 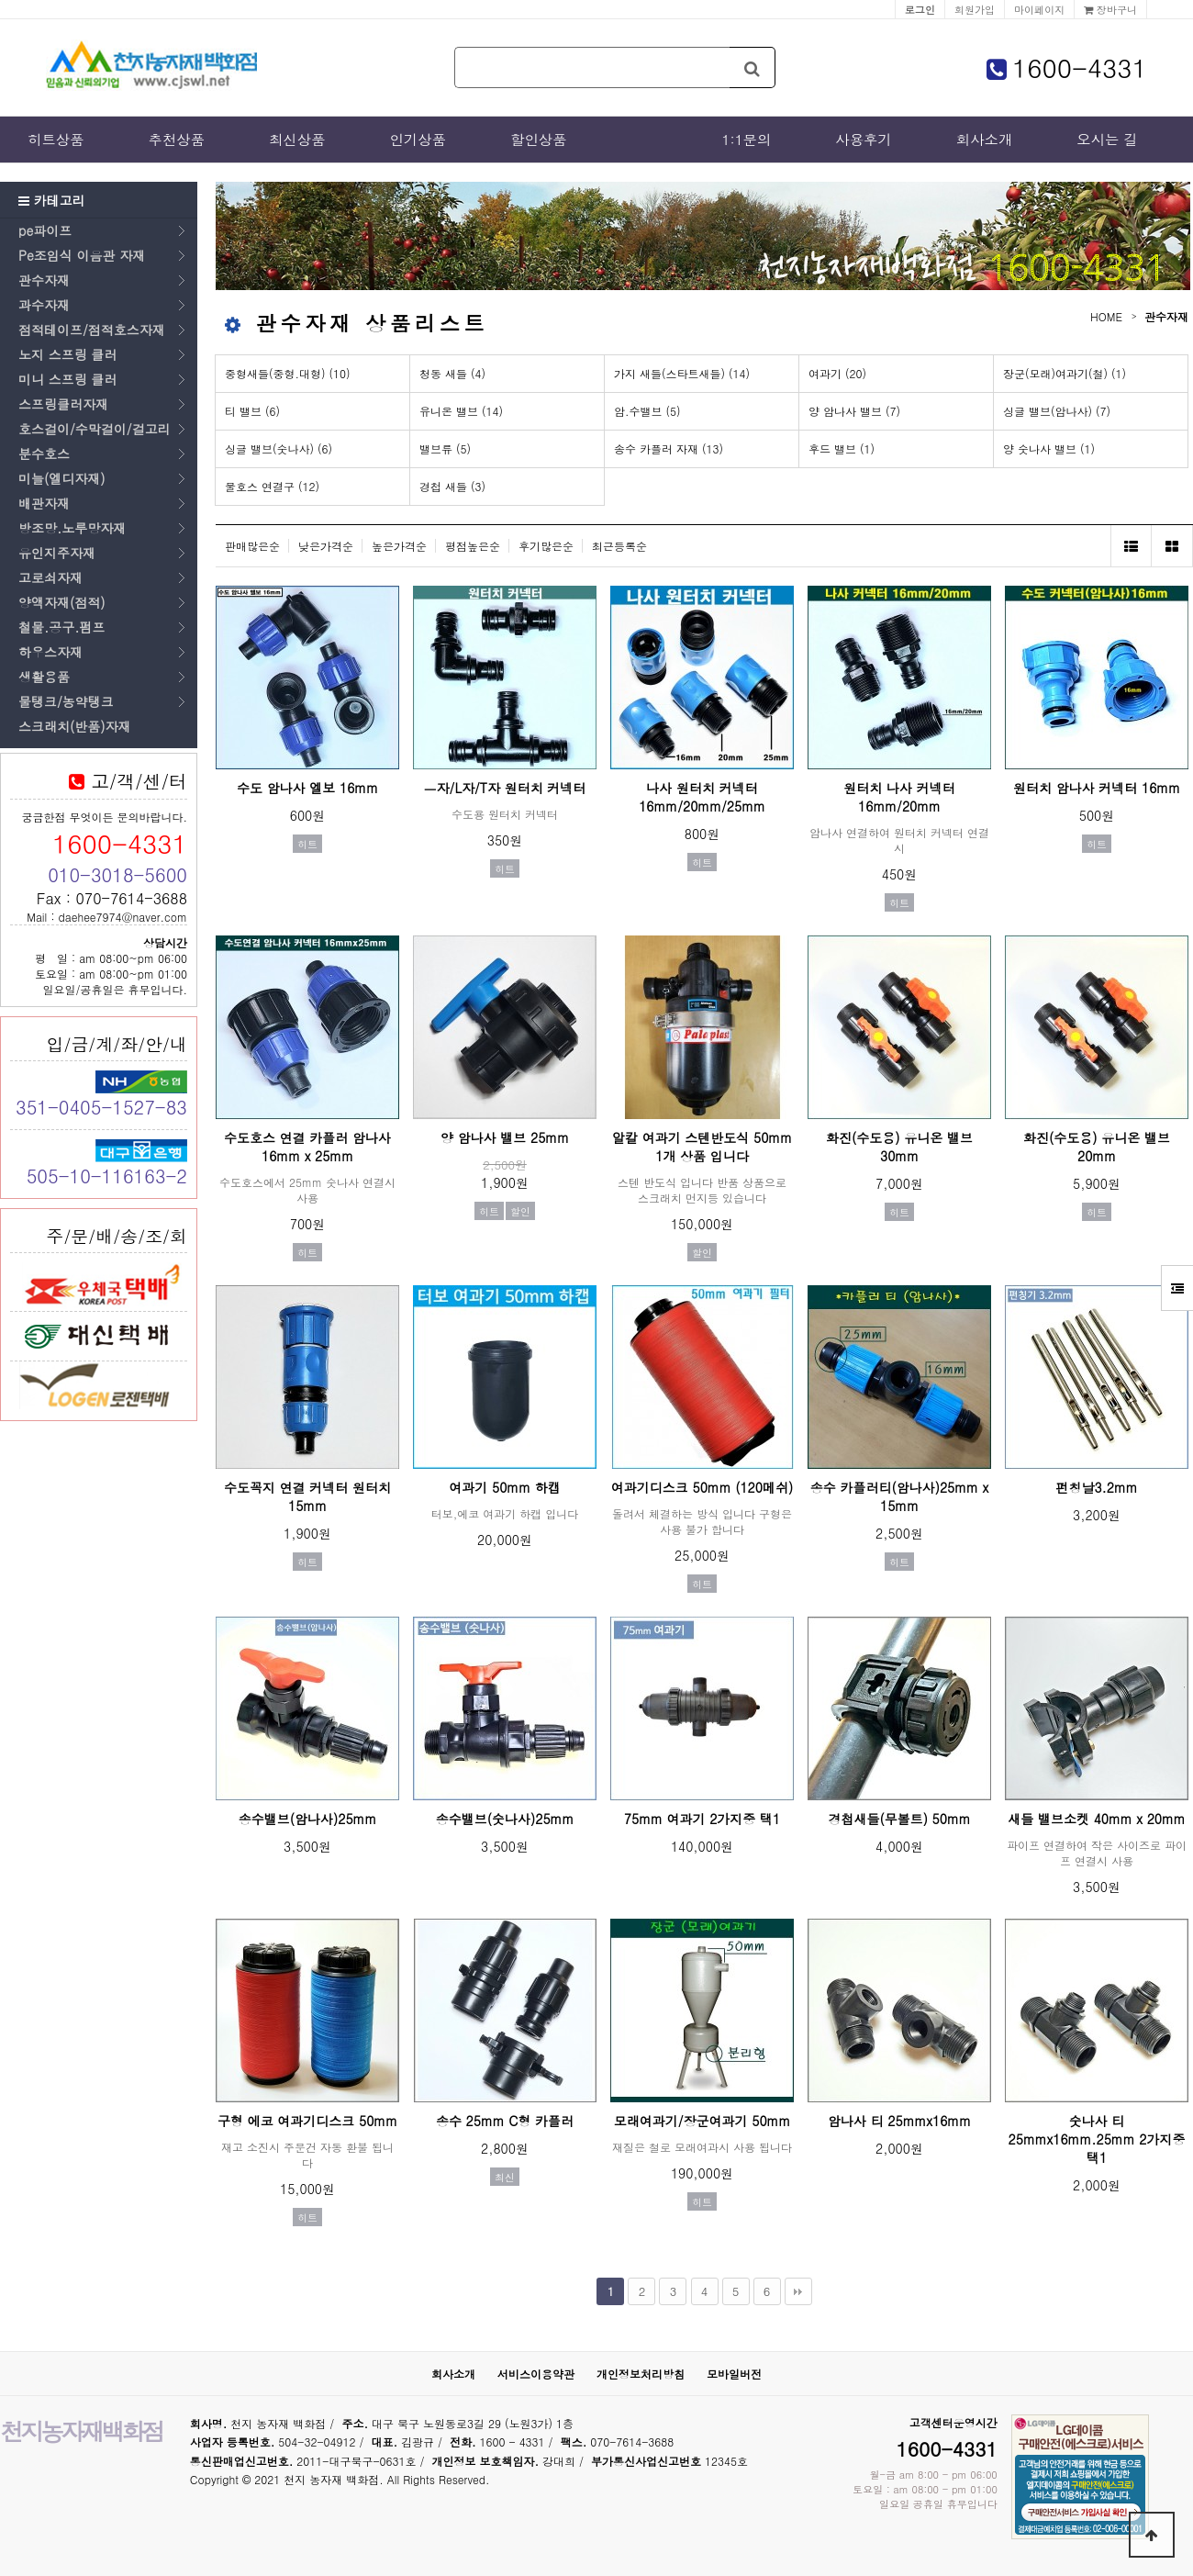 What do you see at coordinates (668, 448) in the screenshot?
I see `송수 카플러 자재 (13)` at bounding box center [668, 448].